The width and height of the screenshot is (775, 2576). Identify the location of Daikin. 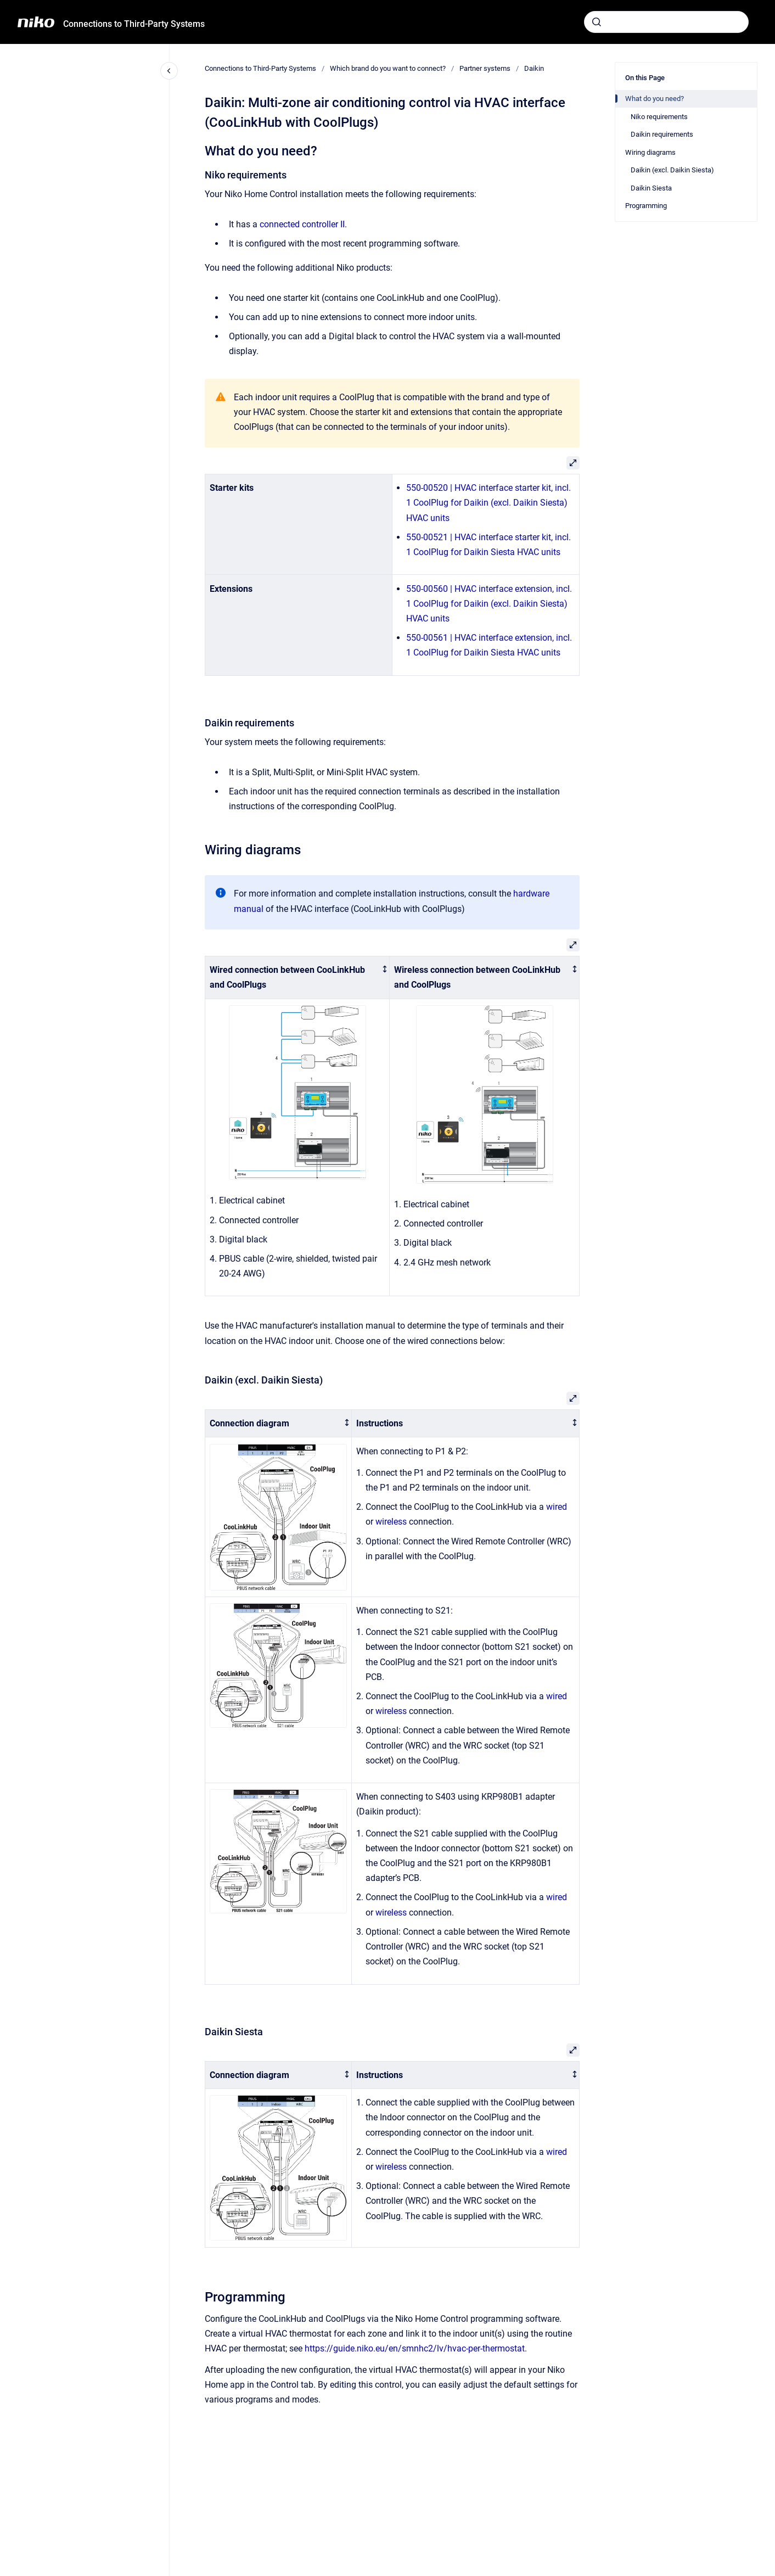
(534, 68).